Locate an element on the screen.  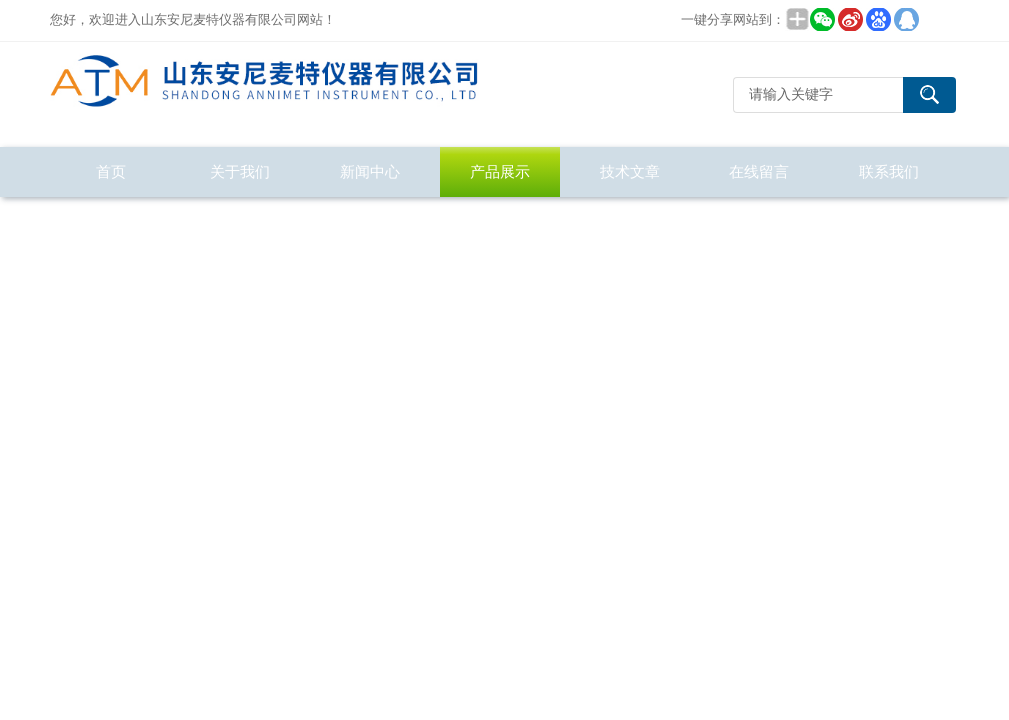
联系我们 is located at coordinates (889, 171).